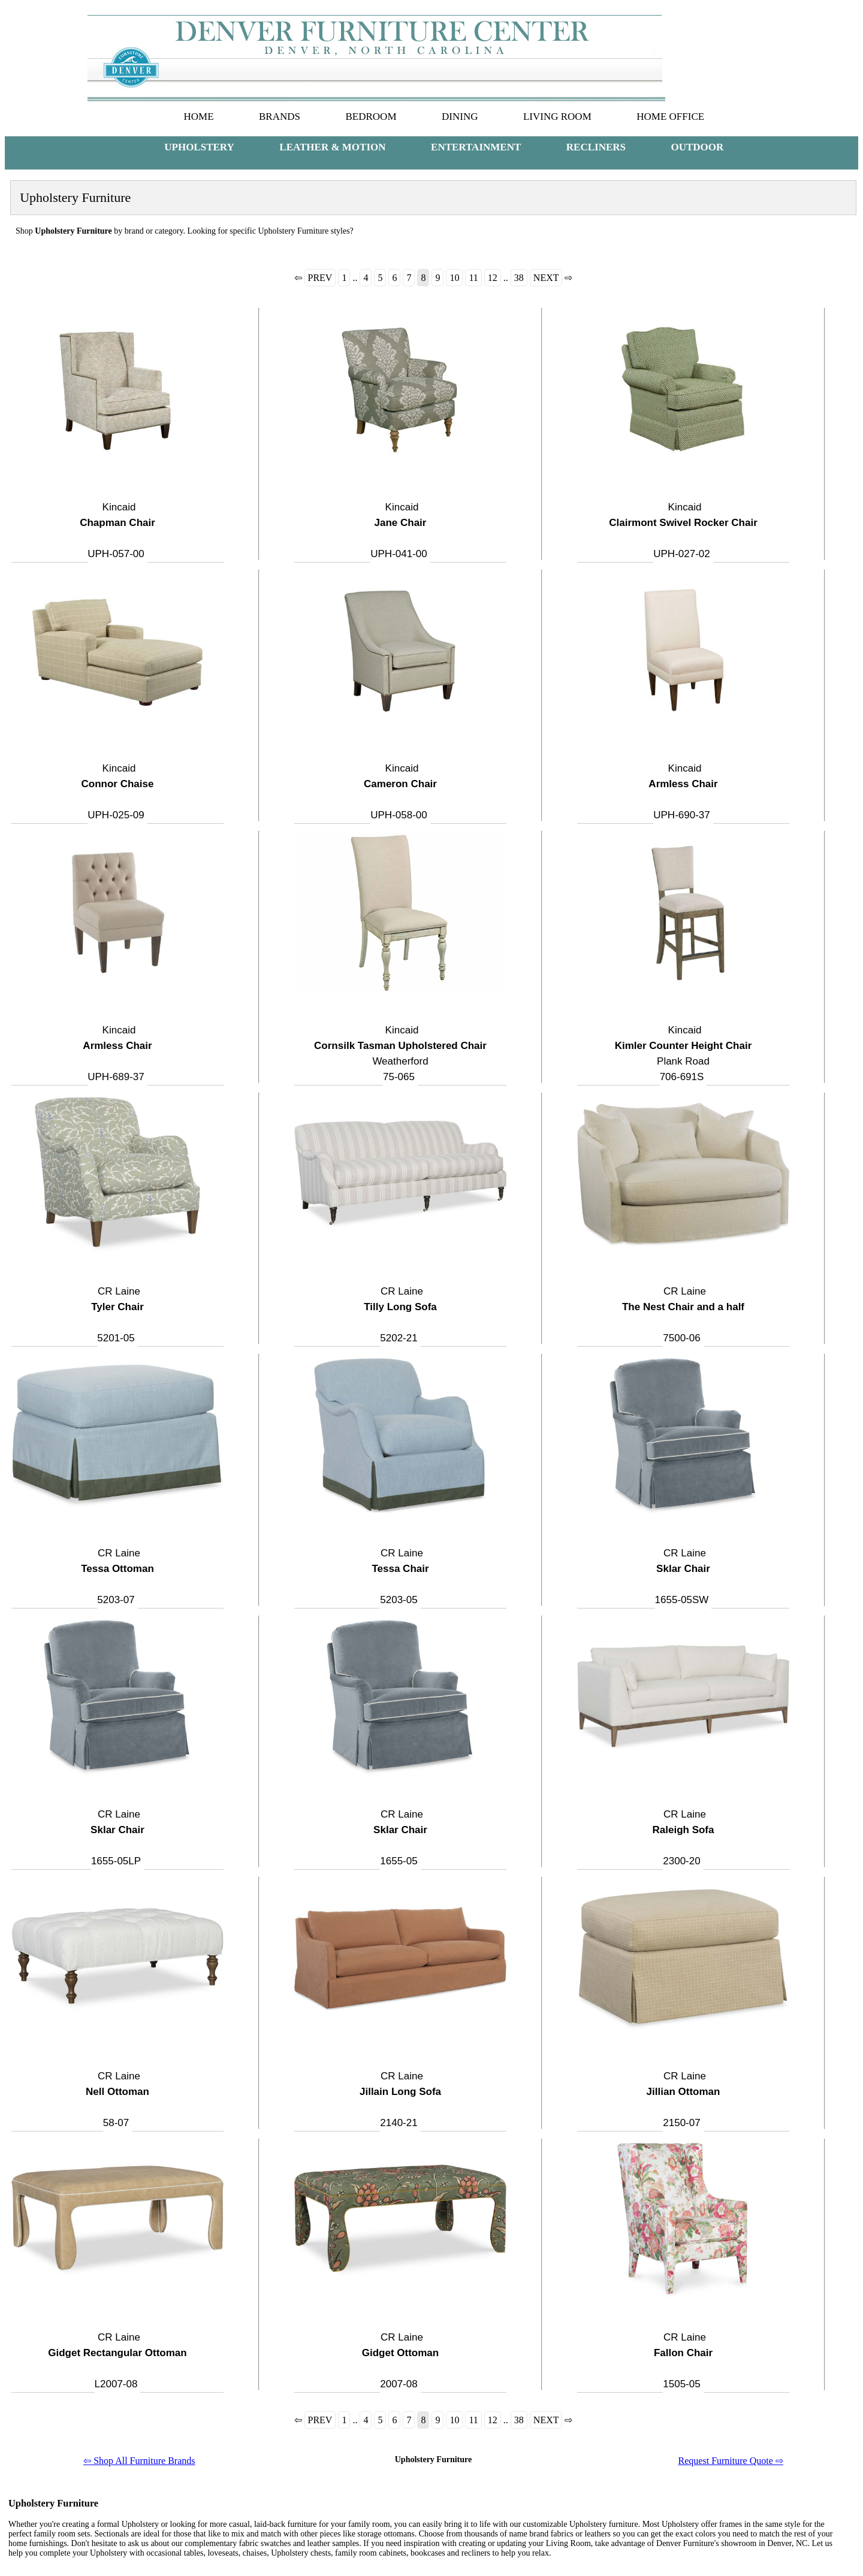  I want to click on UPHOLSTERY, so click(199, 147).